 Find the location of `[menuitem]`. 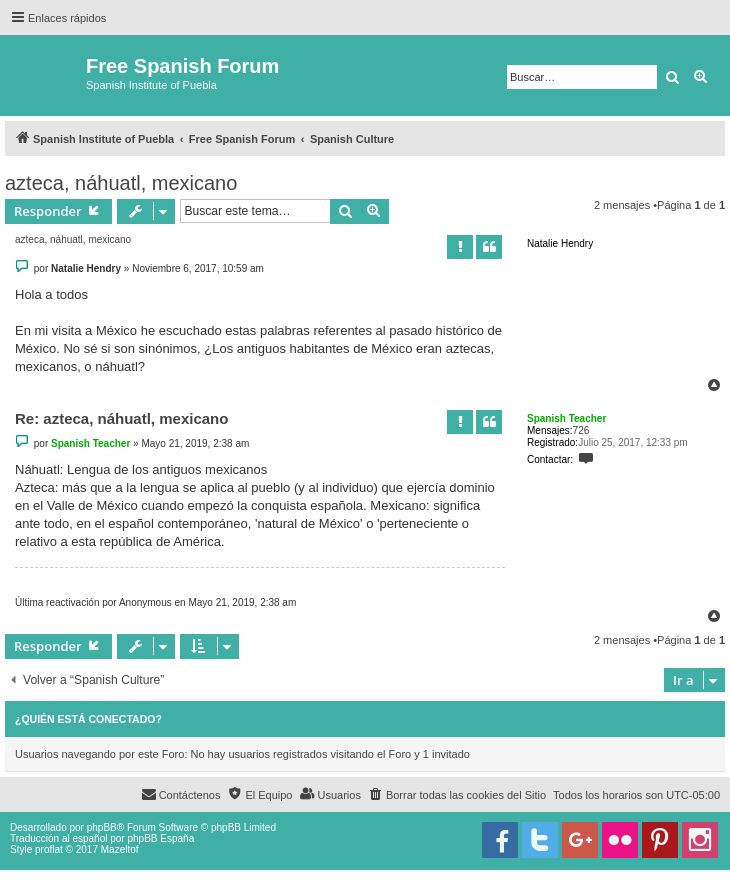

[menuitem] is located at coordinates (457, 795).